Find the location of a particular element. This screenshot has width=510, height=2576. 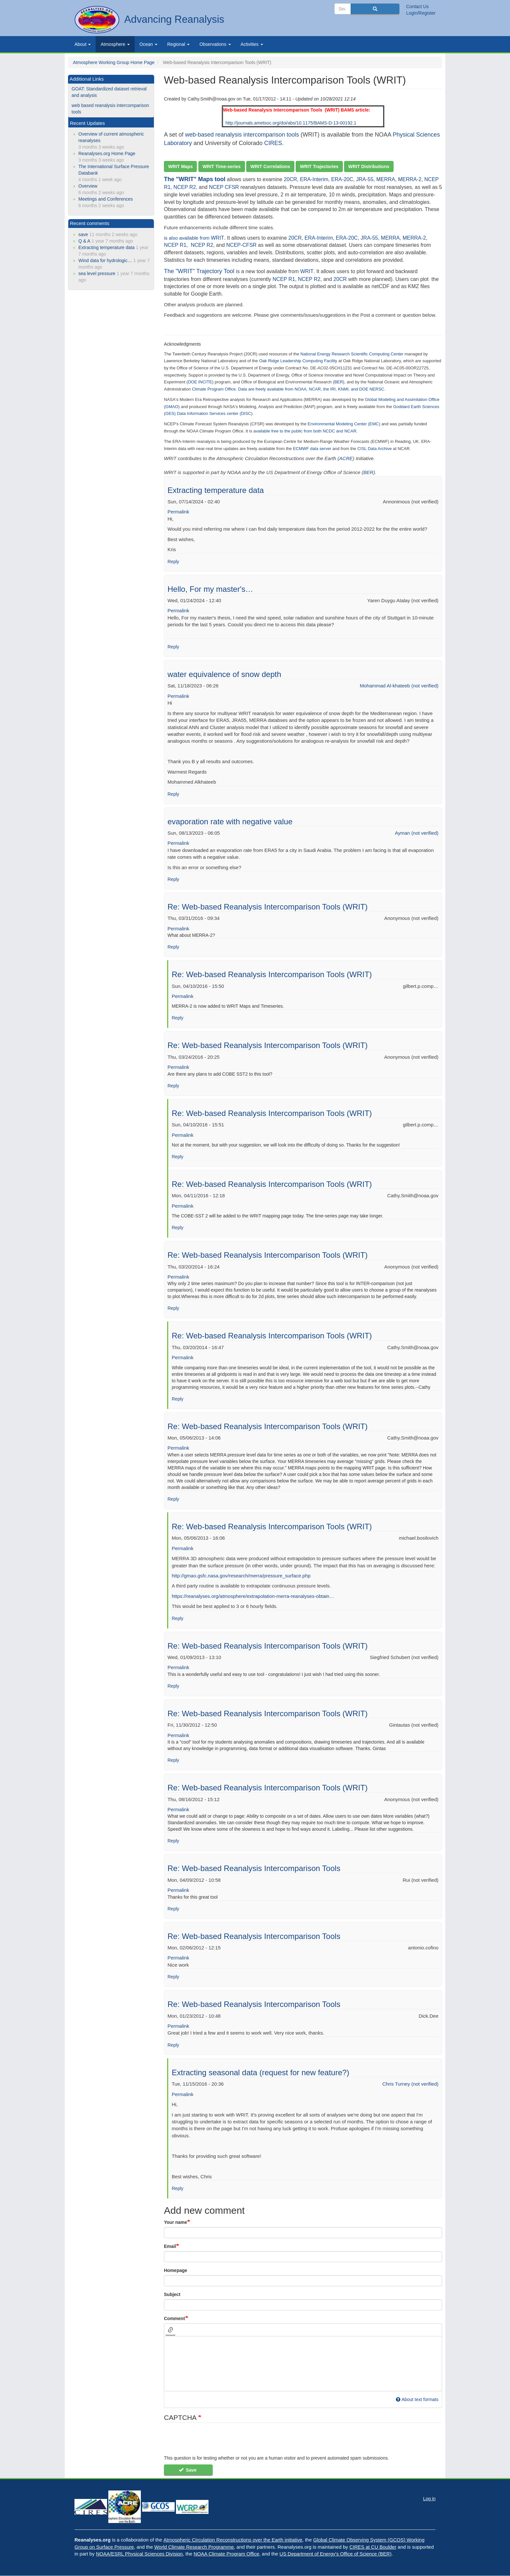

[textbox] is located at coordinates (303, 2363).